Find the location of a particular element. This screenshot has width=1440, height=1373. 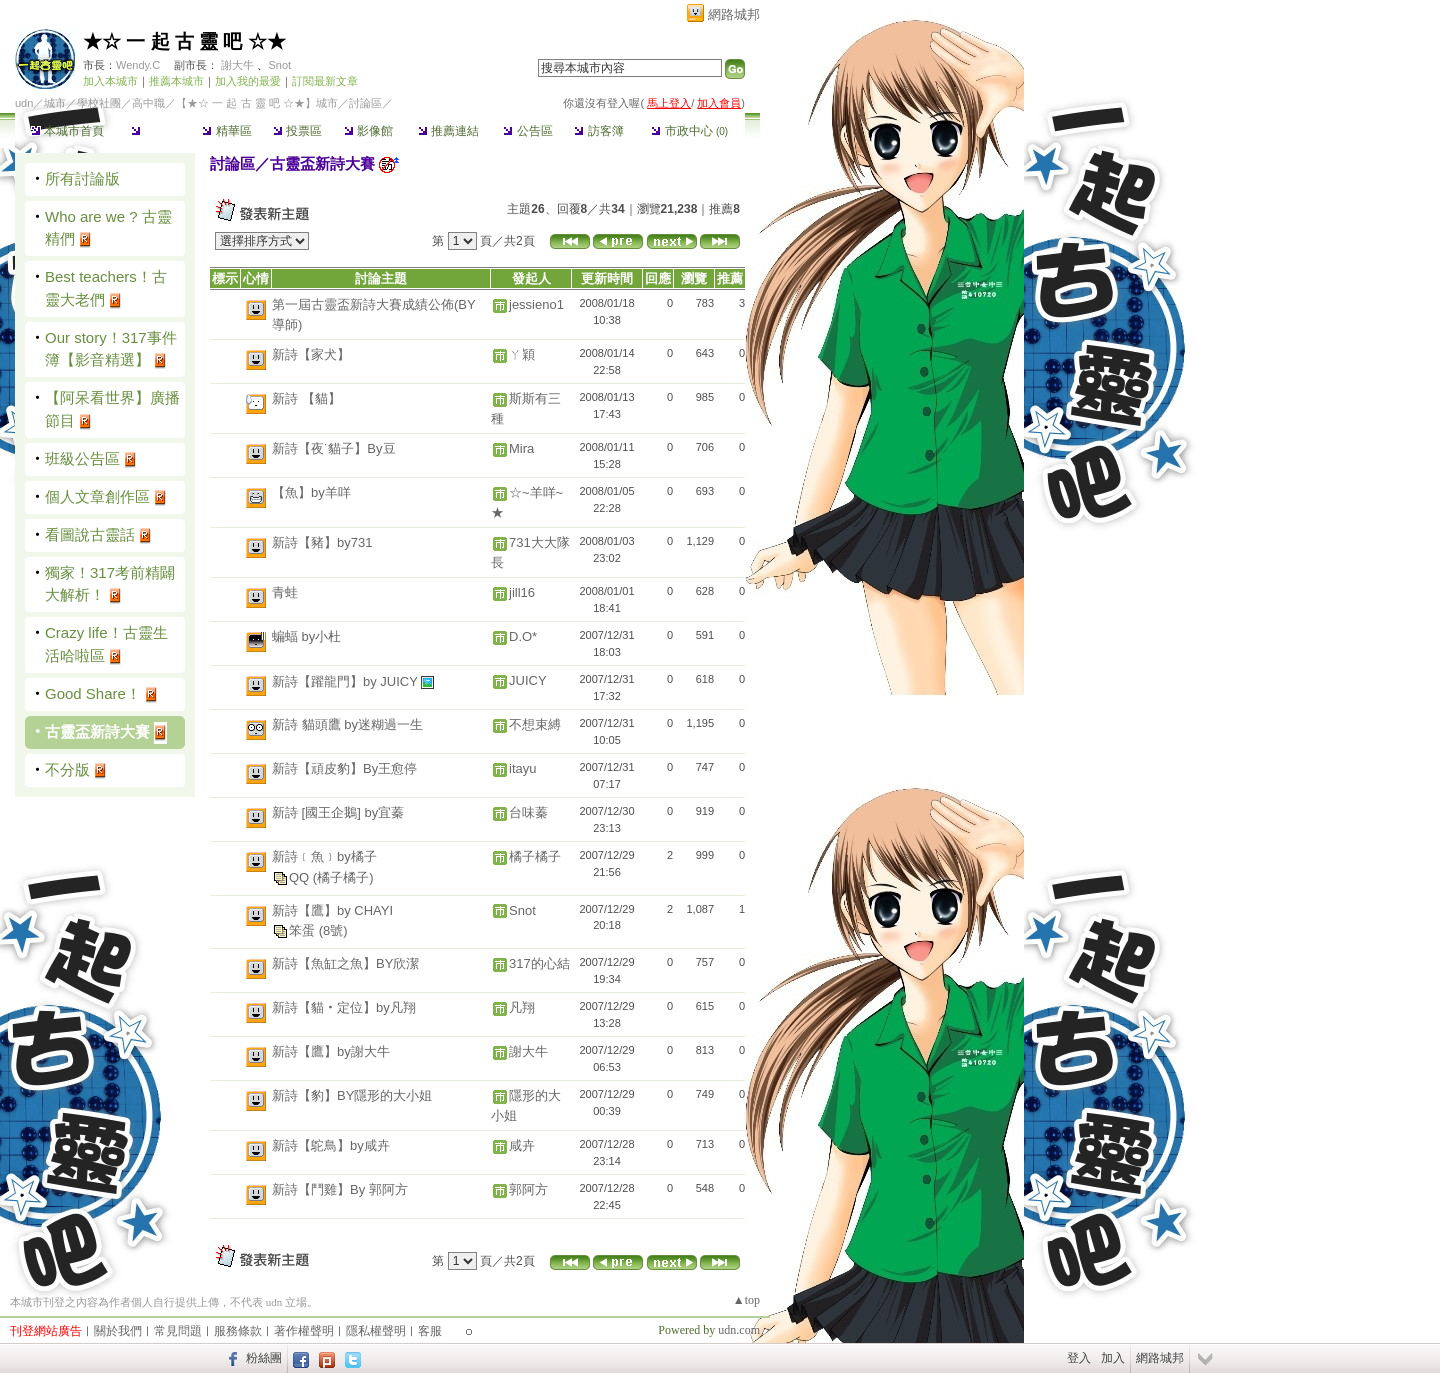

(8號) is located at coordinates (333, 930).